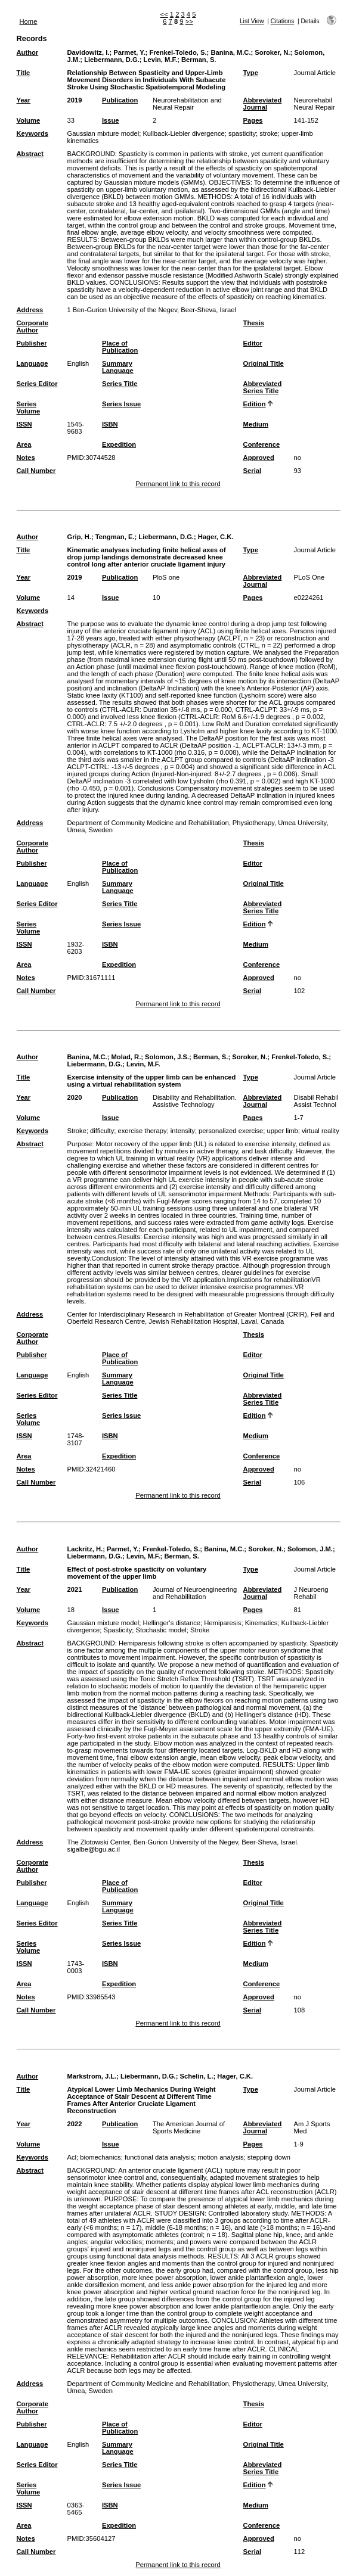  I want to click on exercise therapy, so click(142, 1130).